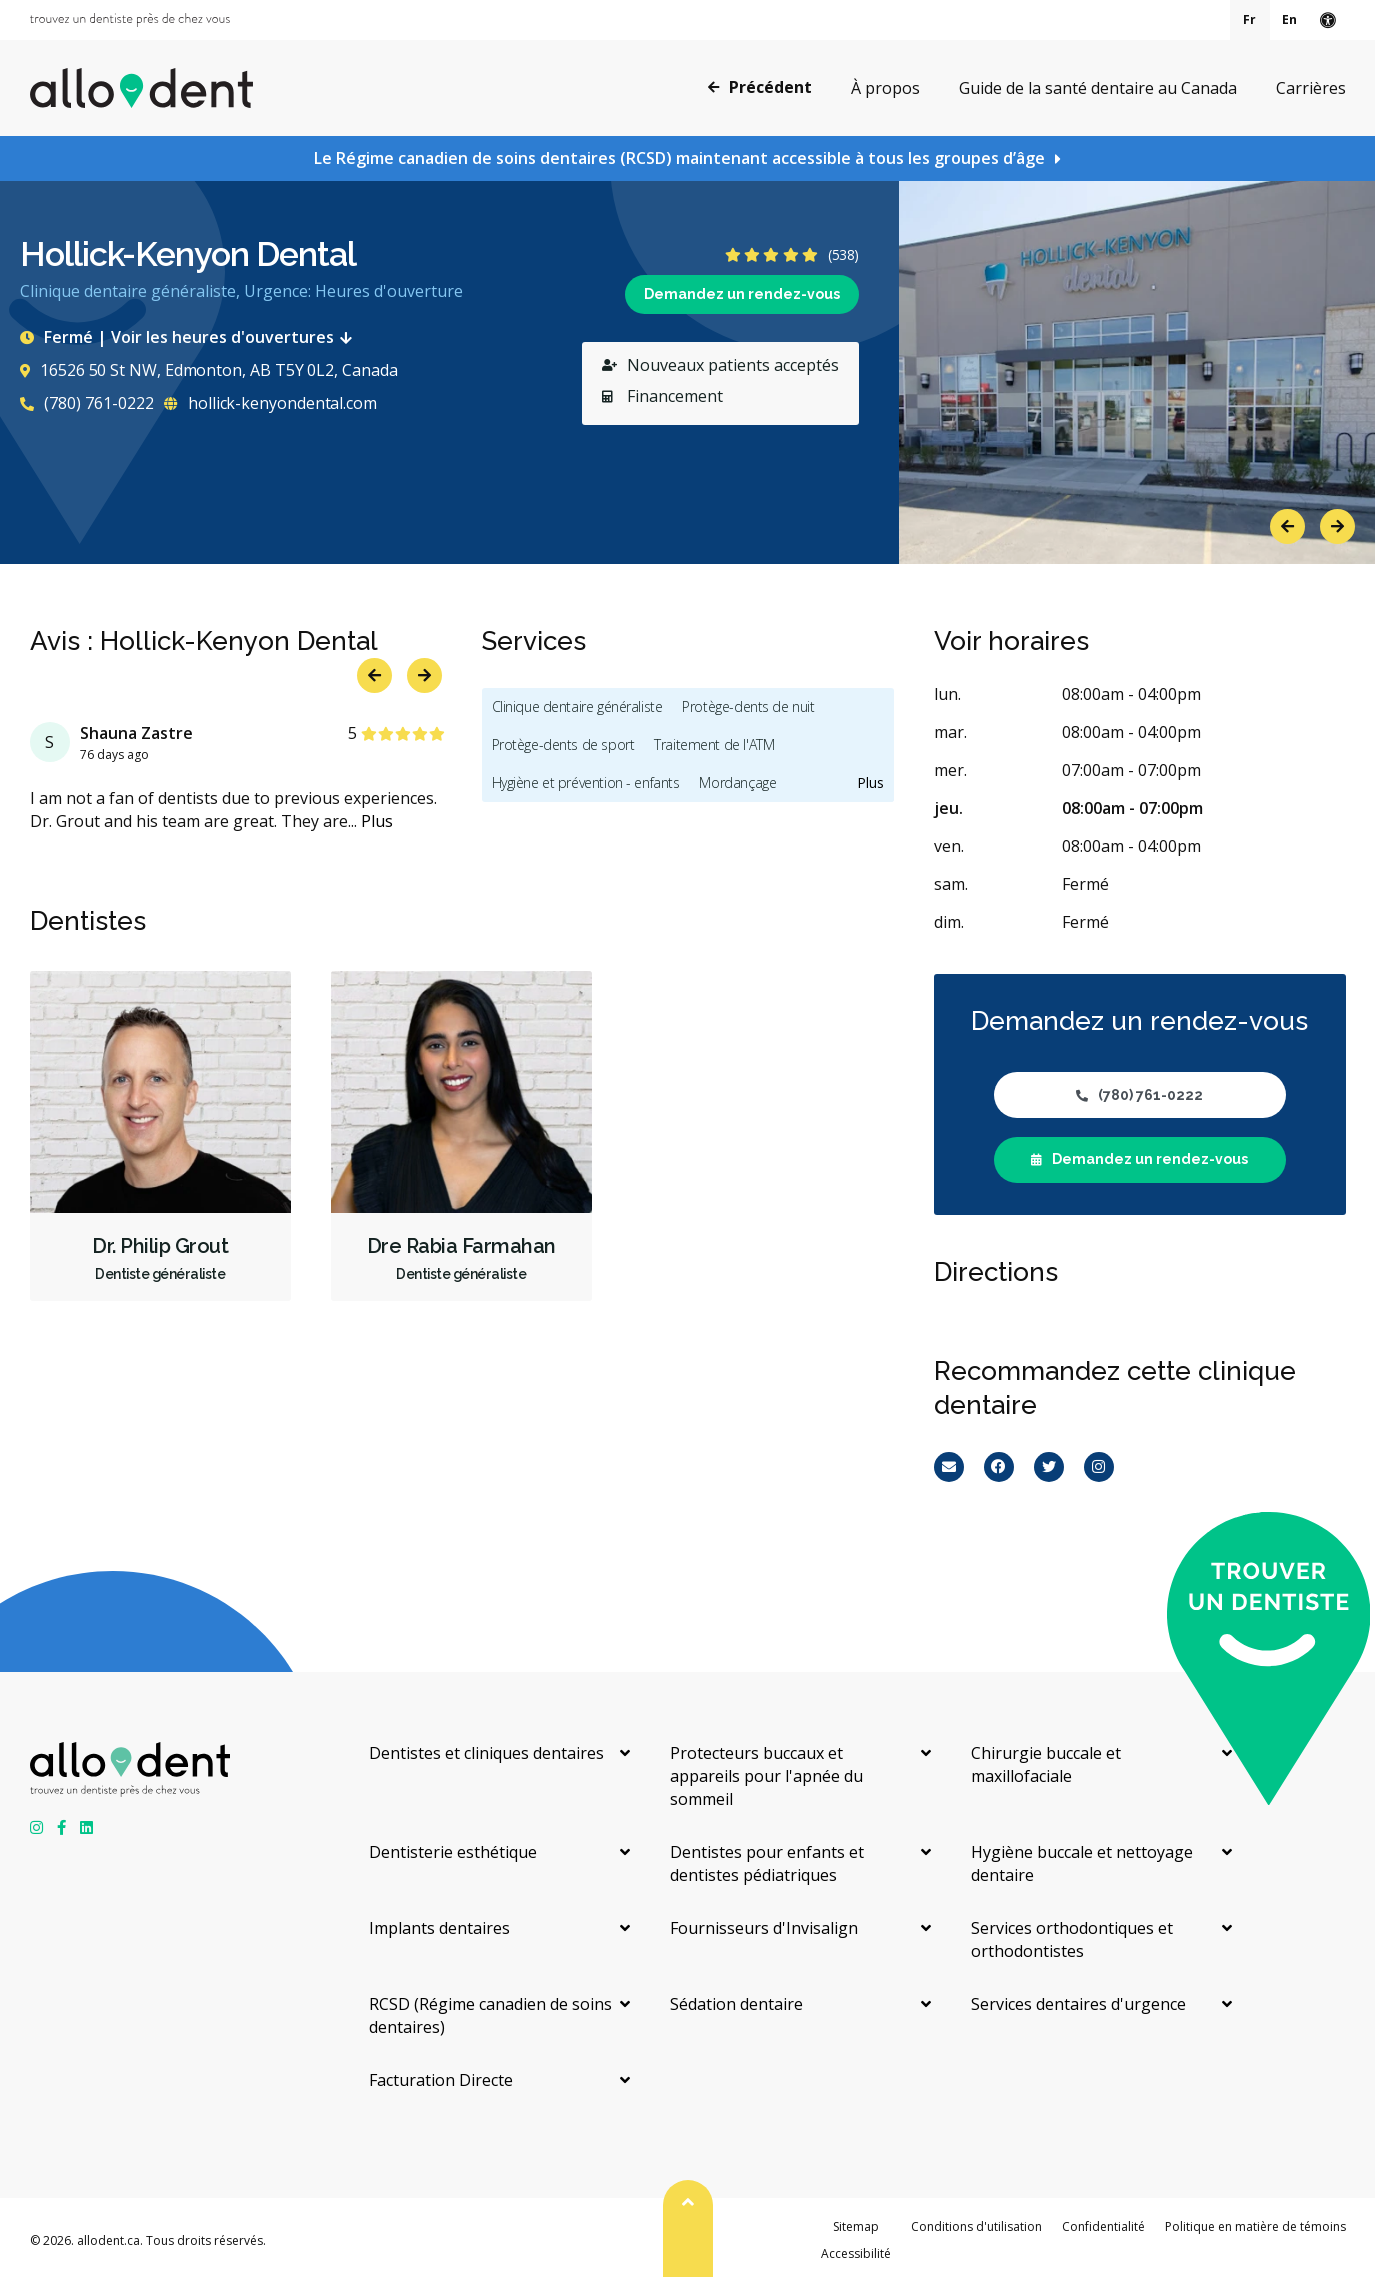  I want to click on Sitemap, so click(856, 2226).